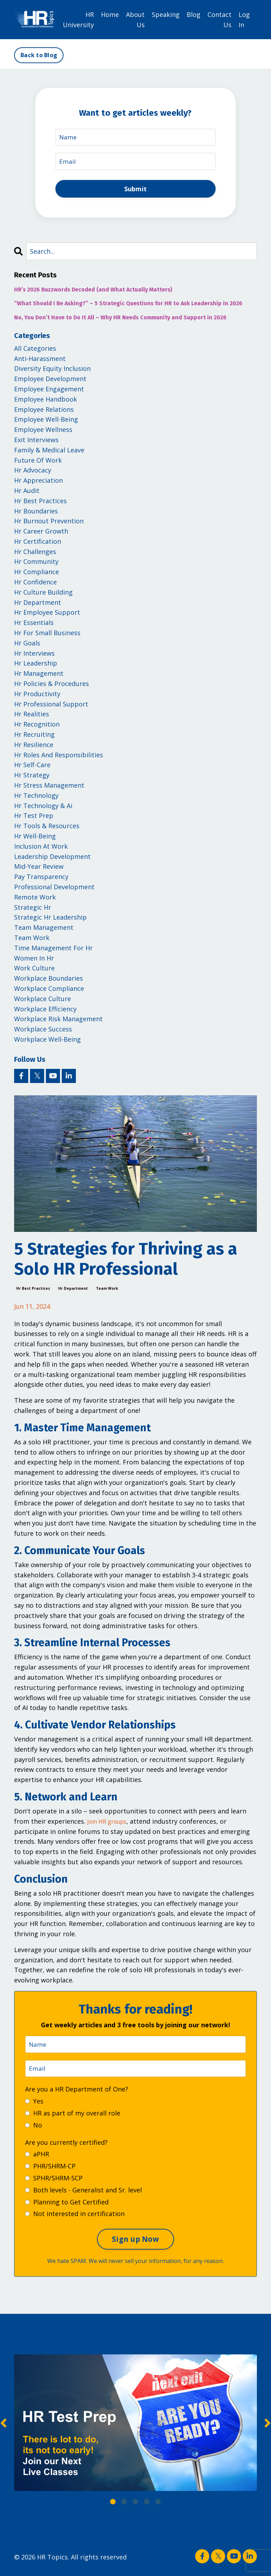 This screenshot has height=2576, width=271. Describe the element at coordinates (37, 727) in the screenshot. I see `hr recognition` at that location.